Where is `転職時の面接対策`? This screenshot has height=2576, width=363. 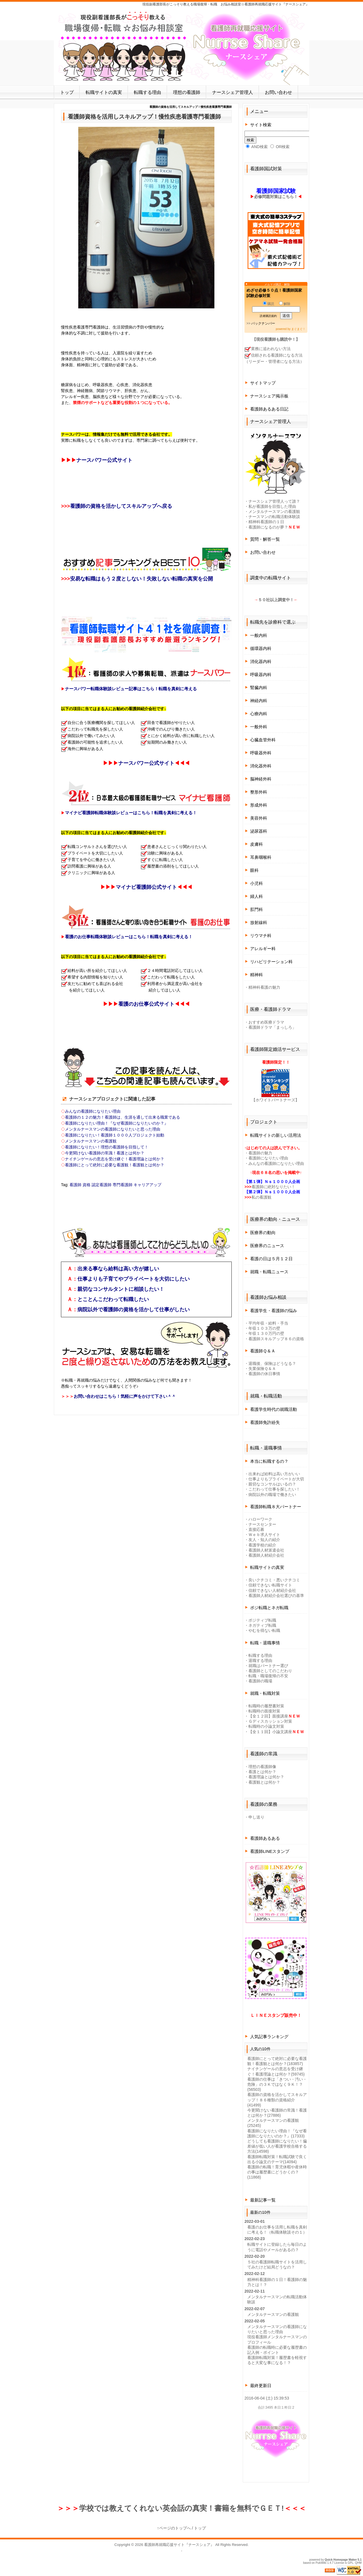 転職時の面接対策 is located at coordinates (264, 1711).